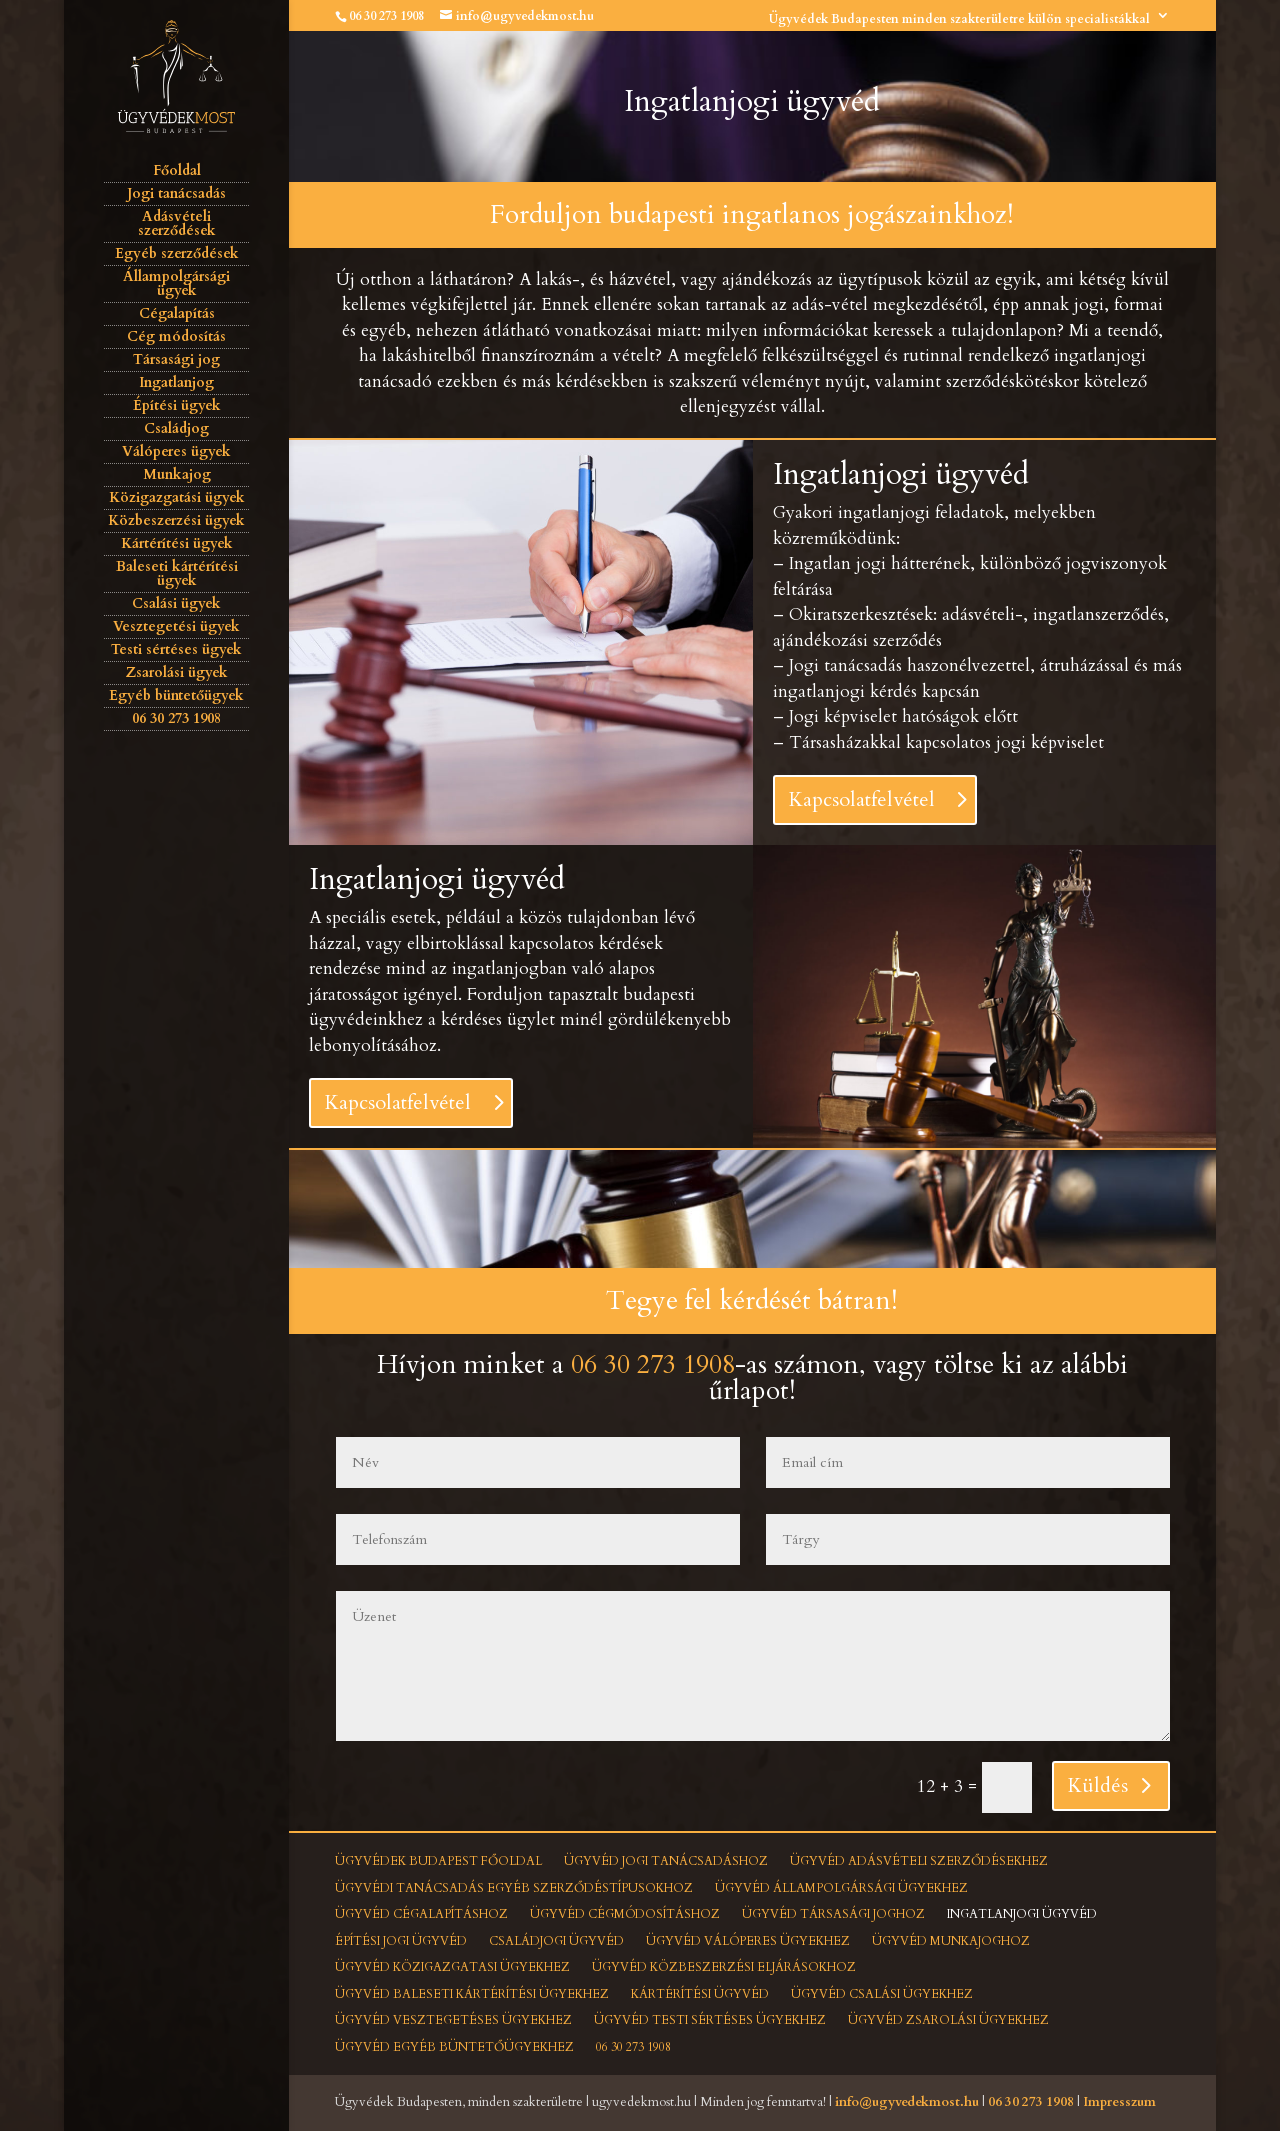 The image size is (1280, 2131). Describe the element at coordinates (177, 474) in the screenshot. I see `Munkajog` at that location.